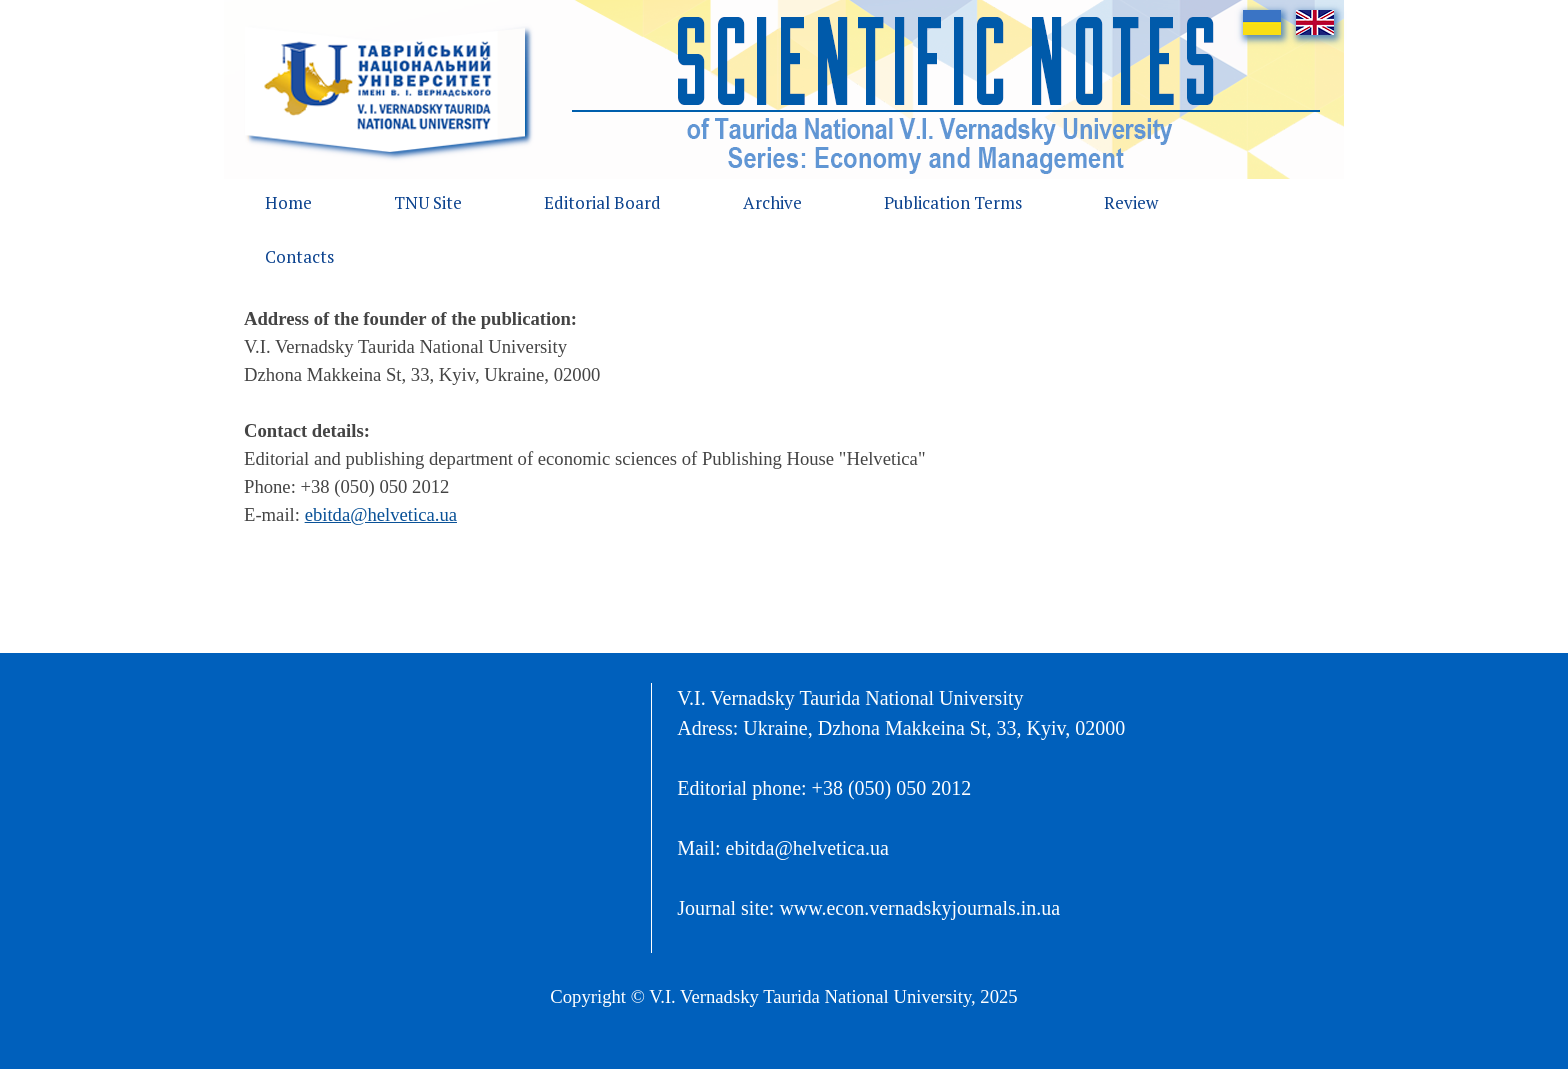 The image size is (1568, 1069). Describe the element at coordinates (772, 202) in the screenshot. I see `Archive` at that location.